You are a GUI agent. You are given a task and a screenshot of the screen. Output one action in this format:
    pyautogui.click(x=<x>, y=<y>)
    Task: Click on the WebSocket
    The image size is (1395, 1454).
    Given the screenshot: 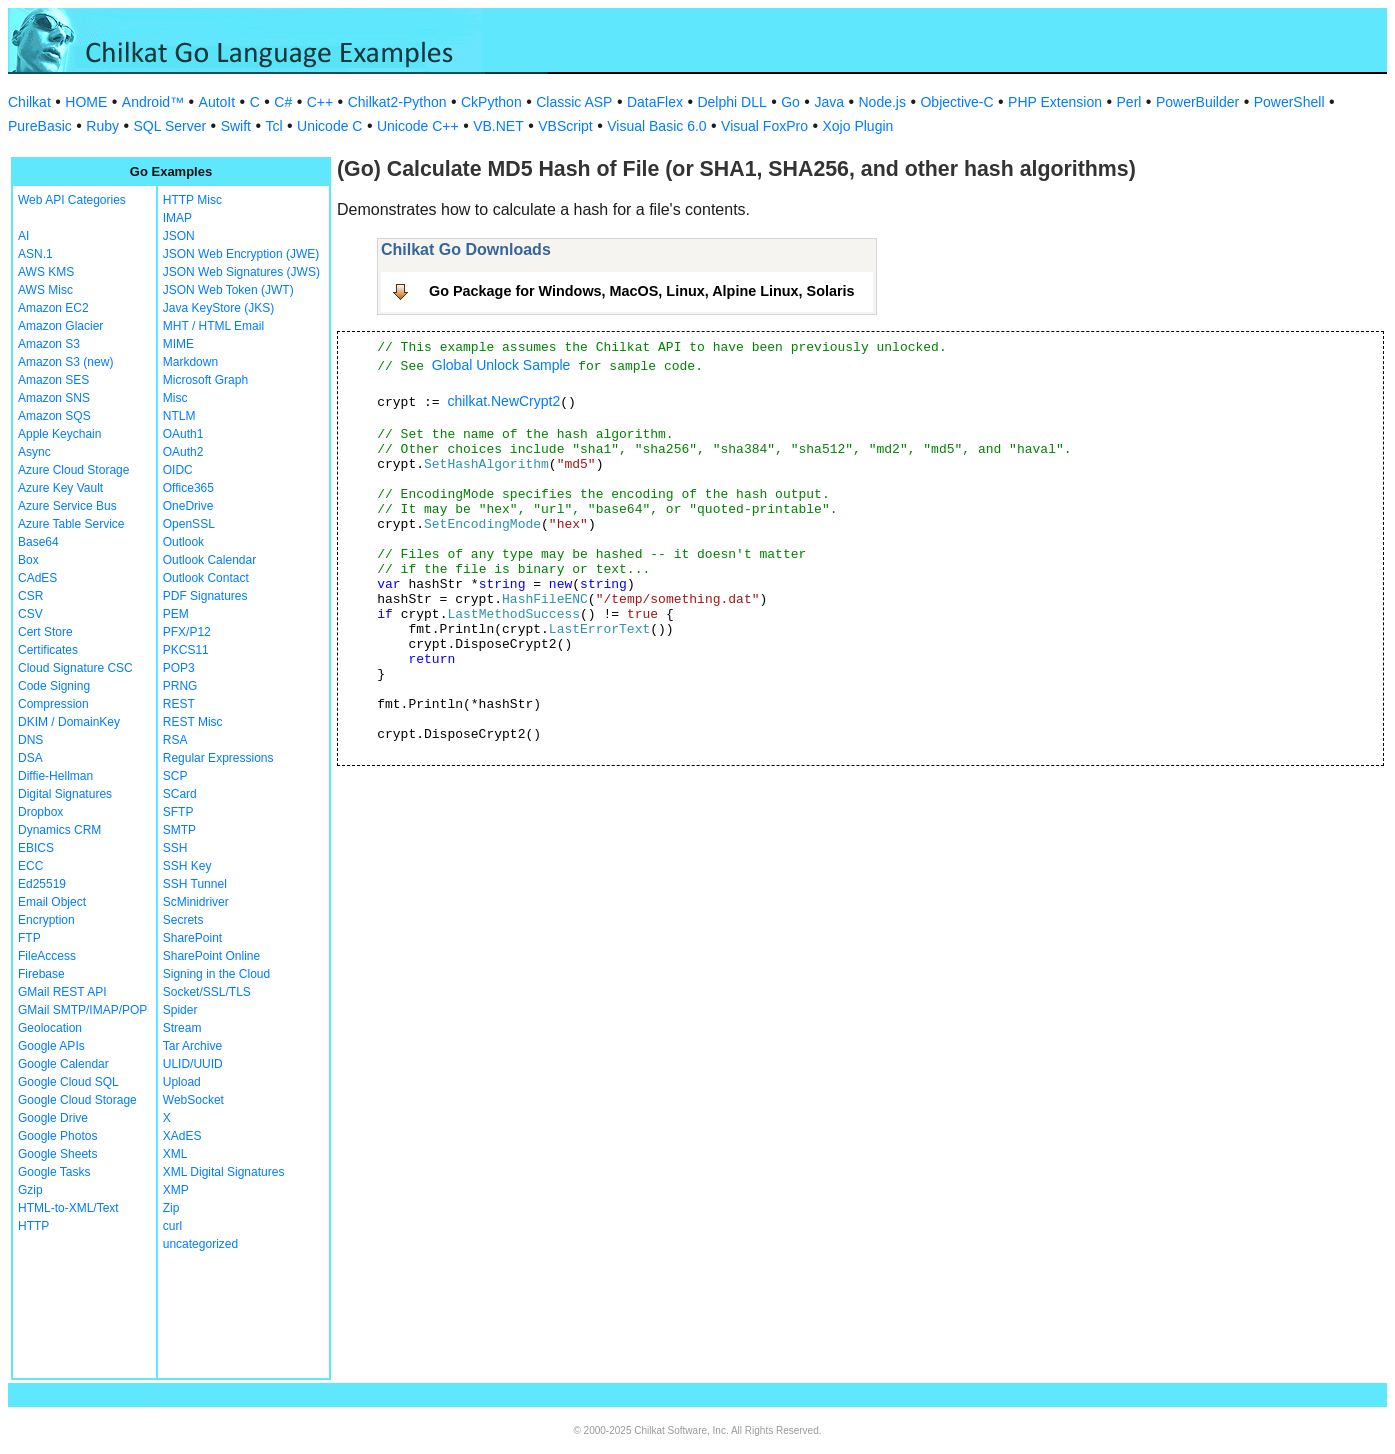 What is the action you would take?
    pyautogui.click(x=193, y=1100)
    